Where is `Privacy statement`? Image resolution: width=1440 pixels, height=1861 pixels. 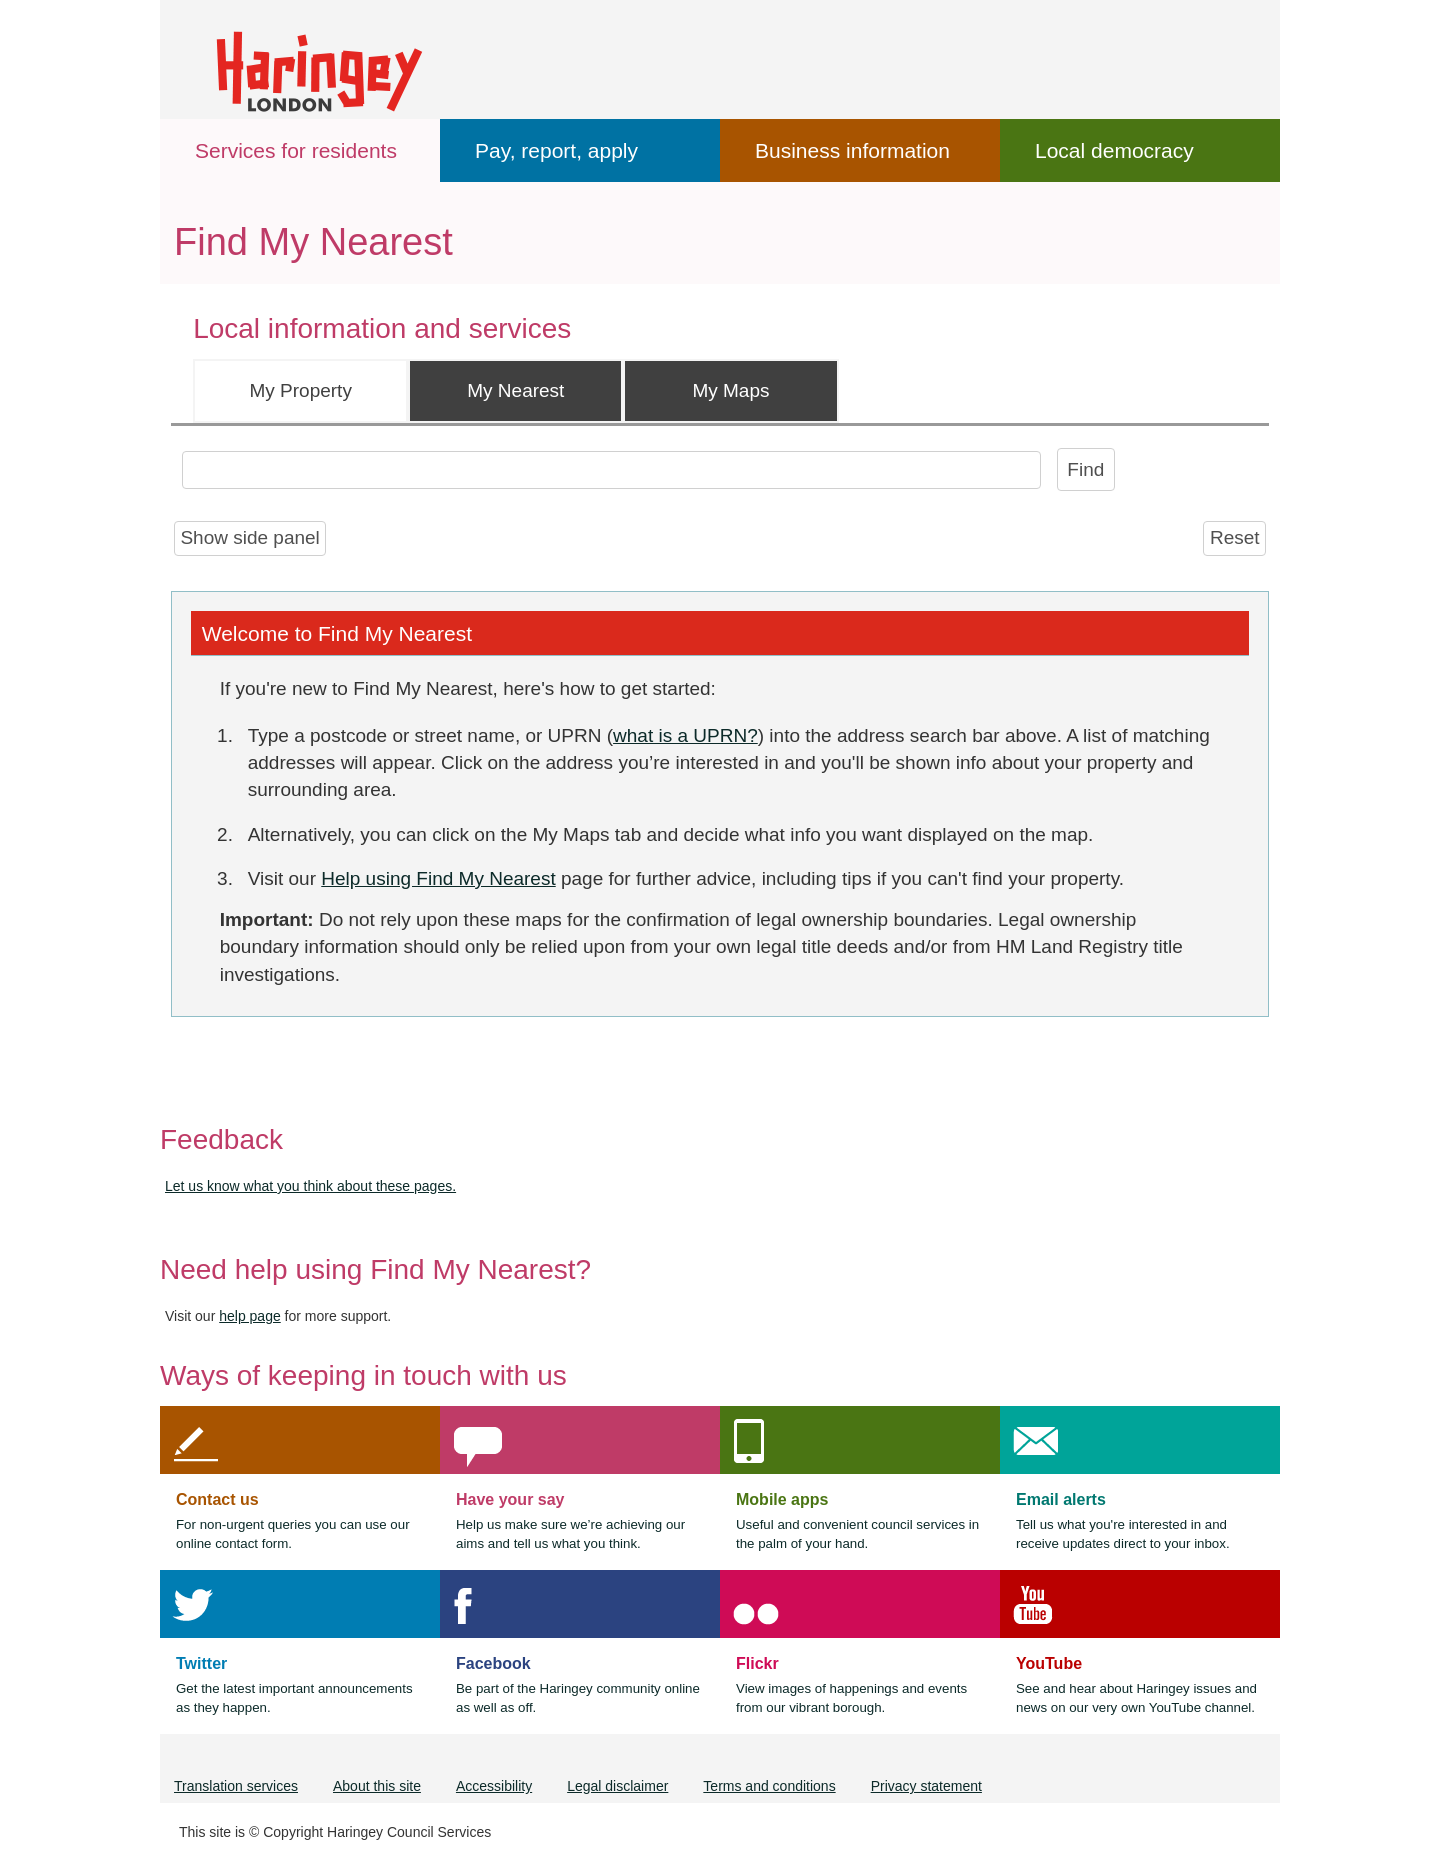
Privacy statement is located at coordinates (926, 1786).